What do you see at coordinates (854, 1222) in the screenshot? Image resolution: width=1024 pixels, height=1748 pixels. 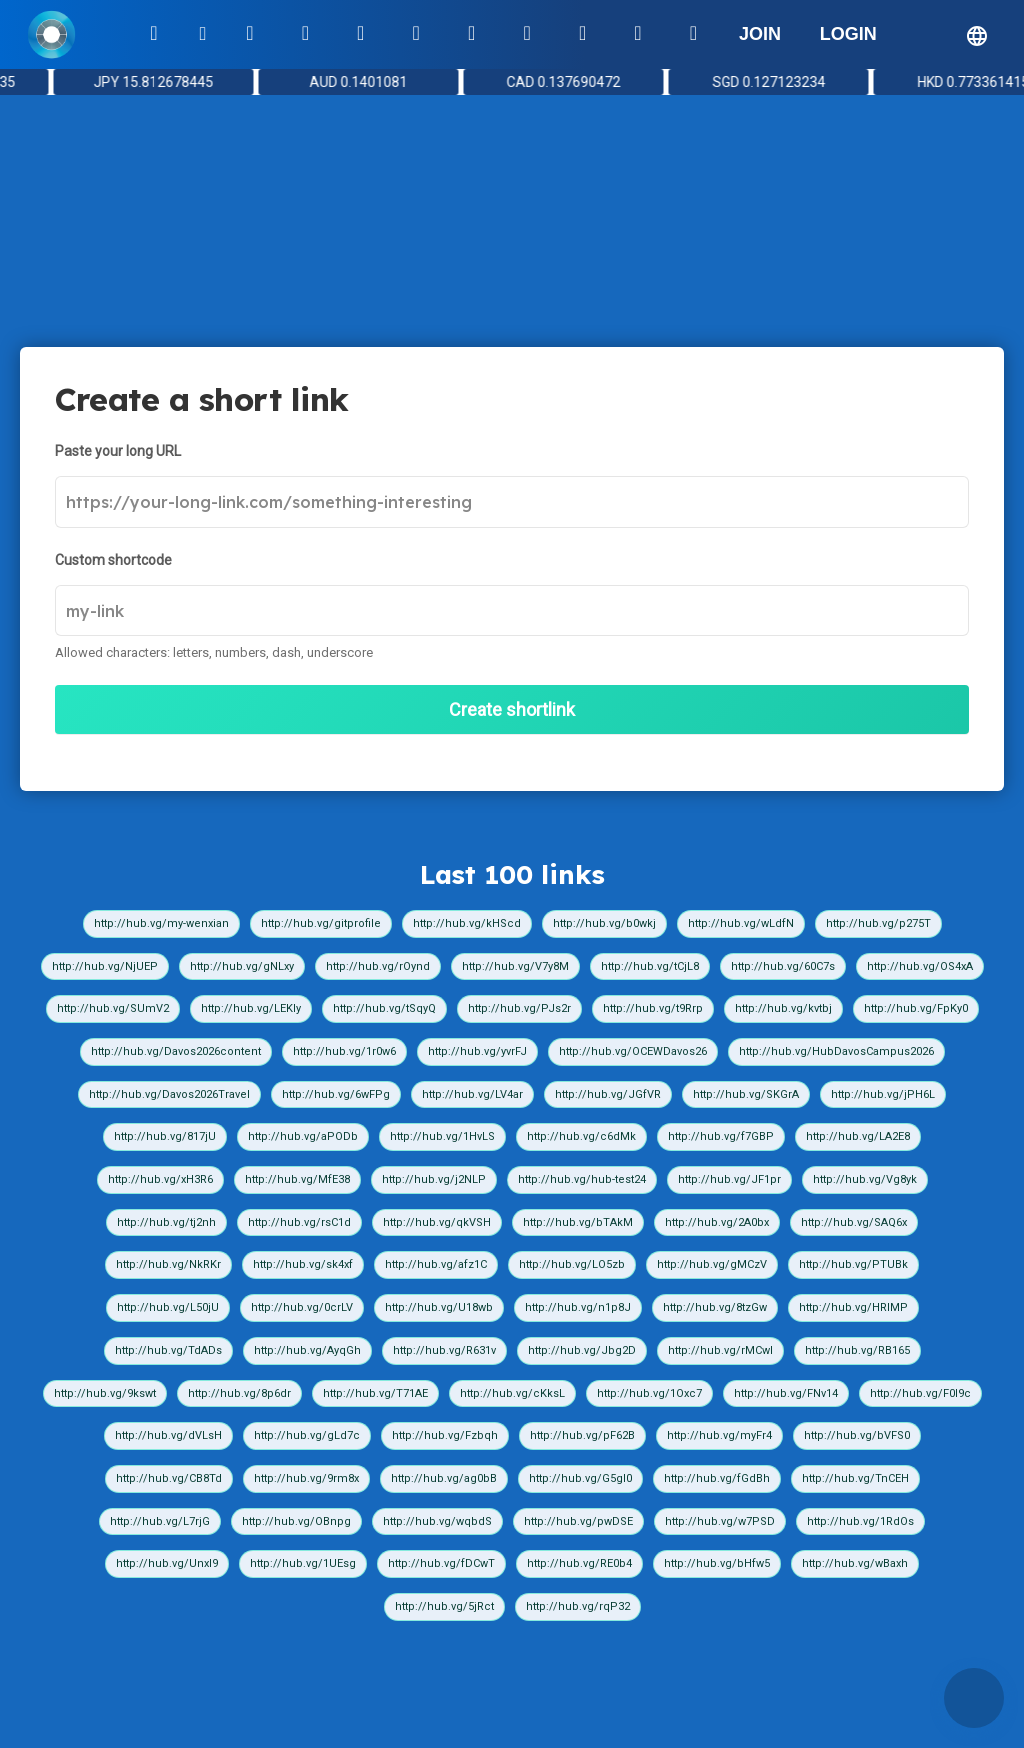 I see `http://hub.vg/SAQ6x` at bounding box center [854, 1222].